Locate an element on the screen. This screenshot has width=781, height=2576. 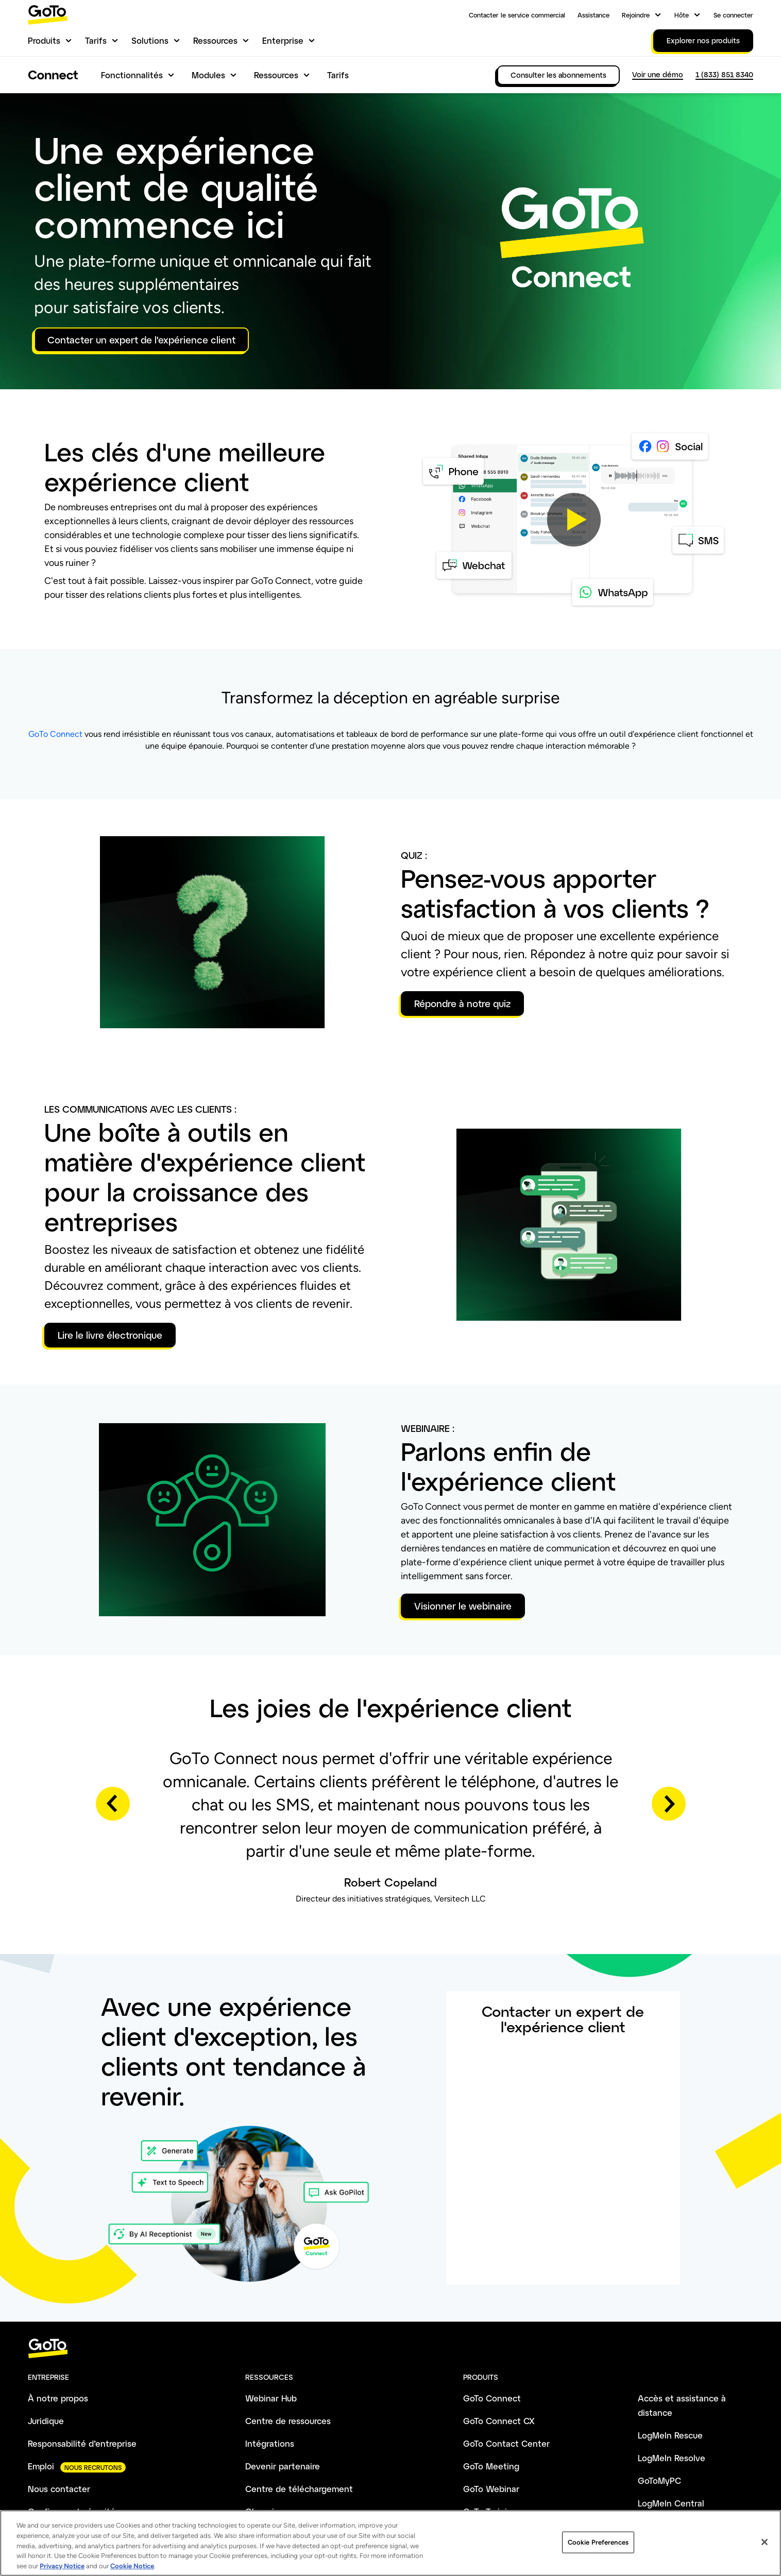
GoTo Meeting is located at coordinates (491, 2466).